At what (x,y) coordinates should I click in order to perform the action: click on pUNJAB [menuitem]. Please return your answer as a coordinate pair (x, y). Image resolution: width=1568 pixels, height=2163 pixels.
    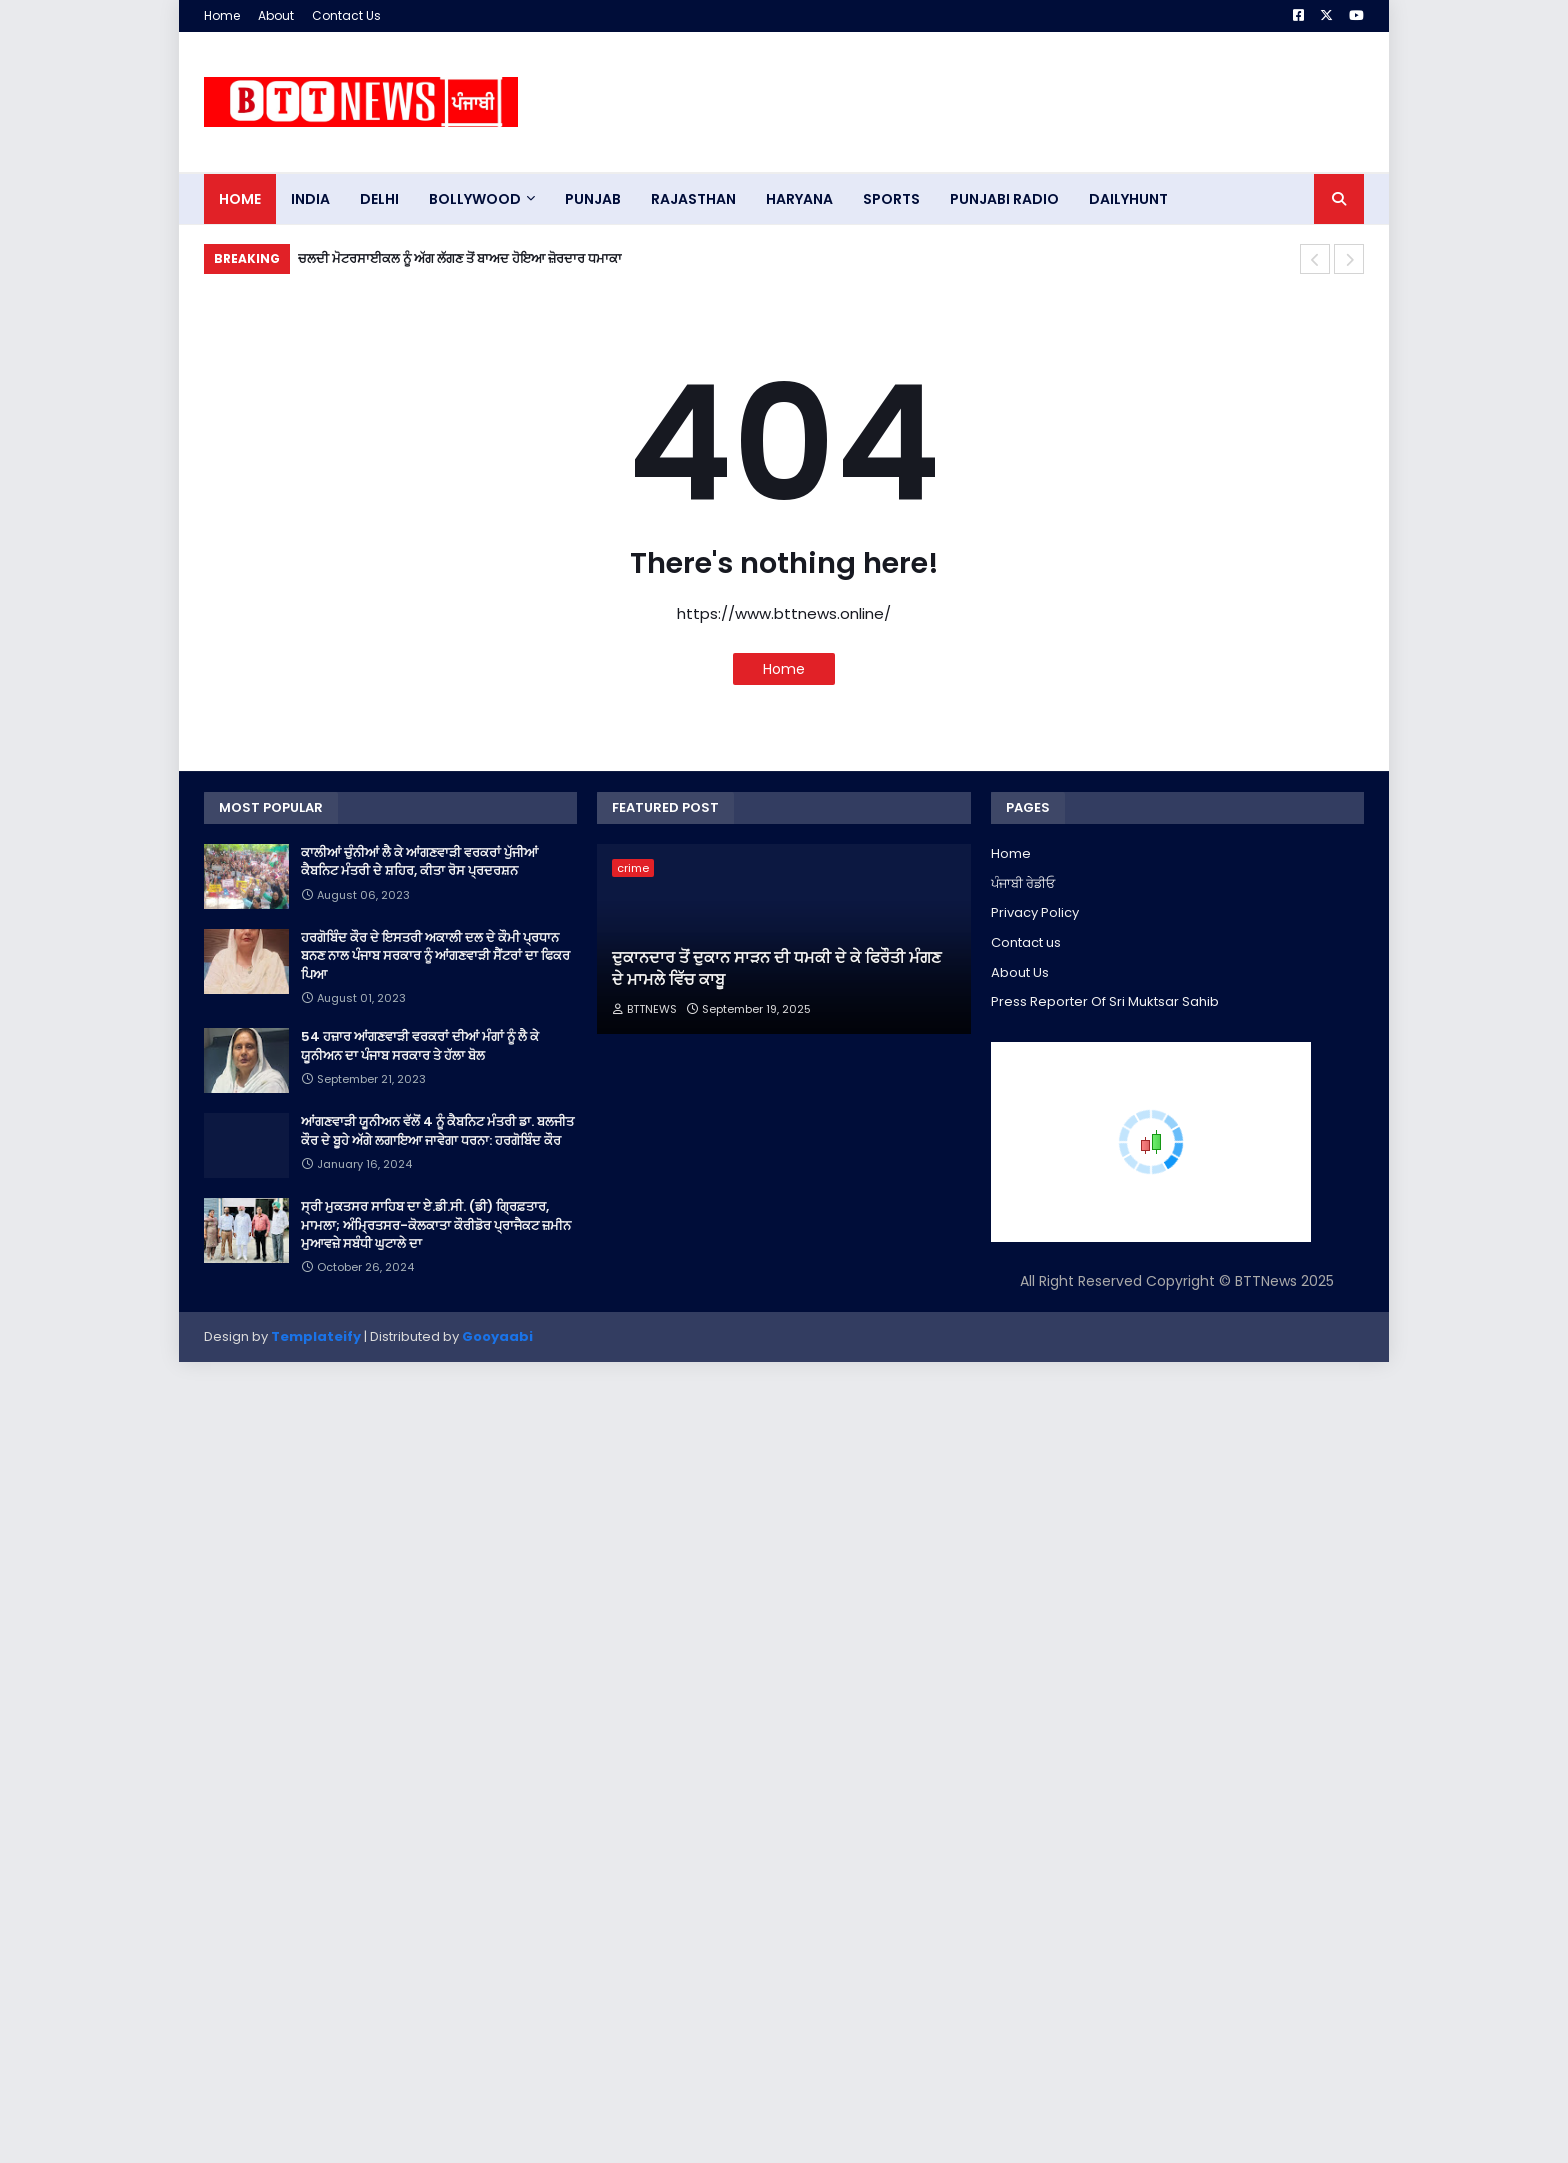
    Looking at the image, I should click on (593, 199).